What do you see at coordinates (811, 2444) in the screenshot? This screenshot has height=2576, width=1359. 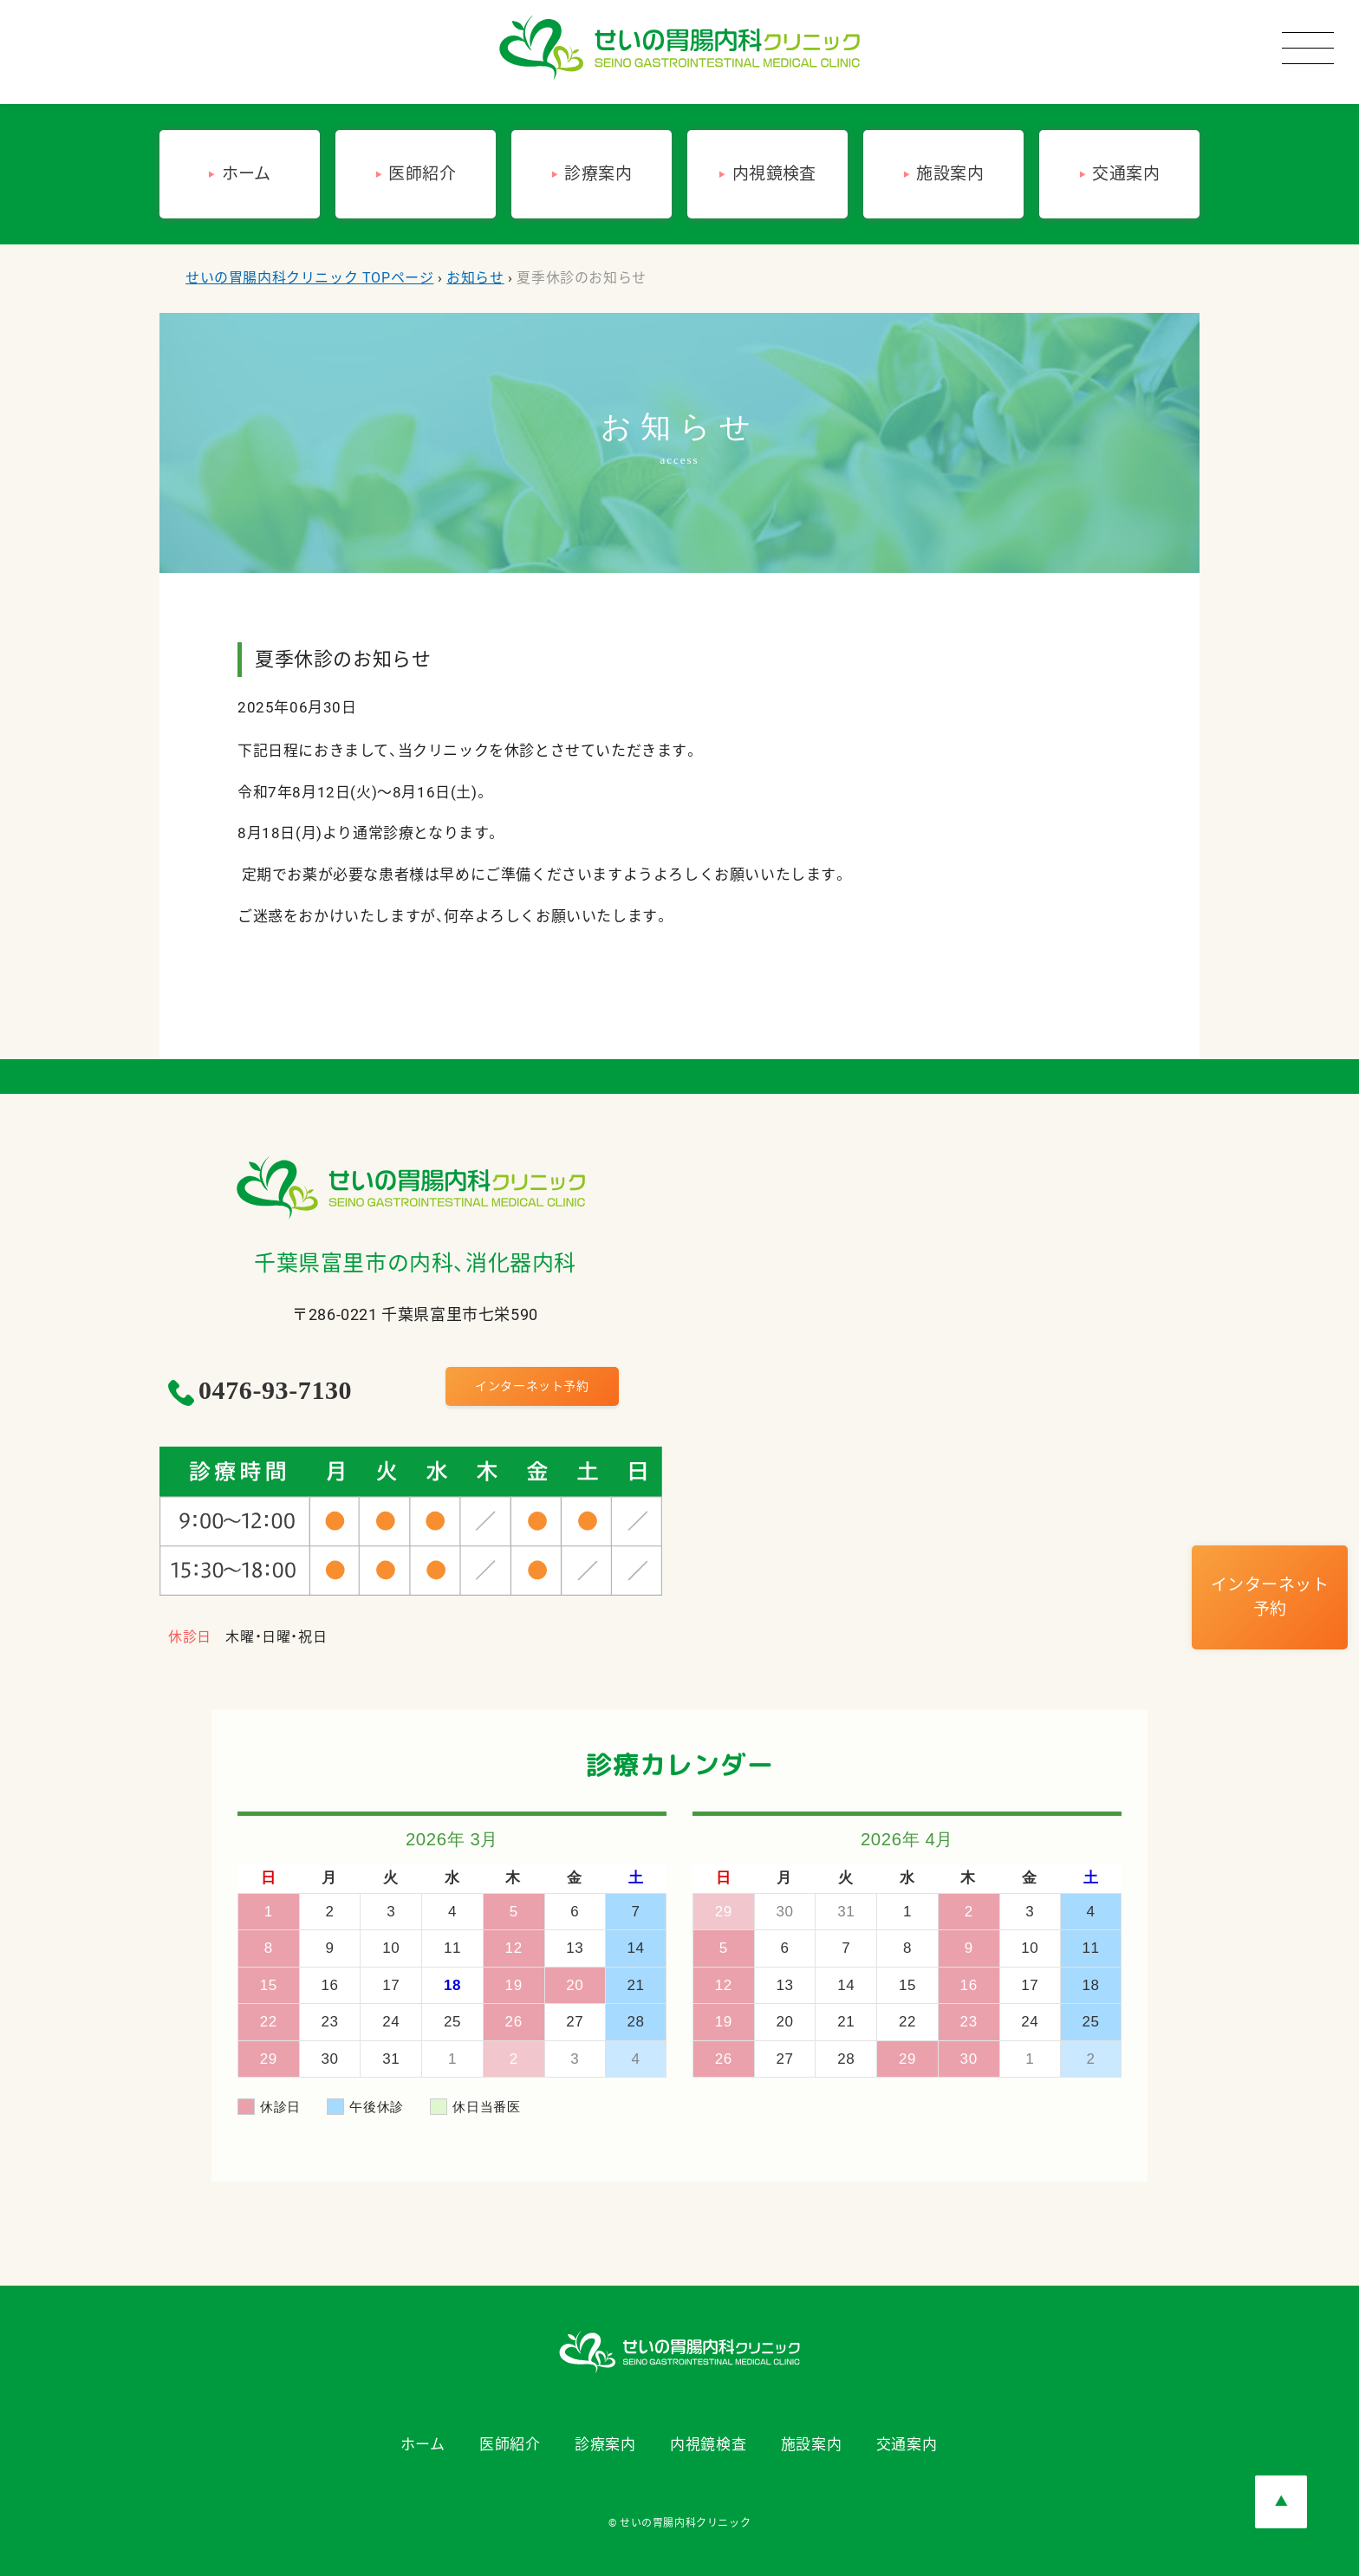 I see `施設案内` at bounding box center [811, 2444].